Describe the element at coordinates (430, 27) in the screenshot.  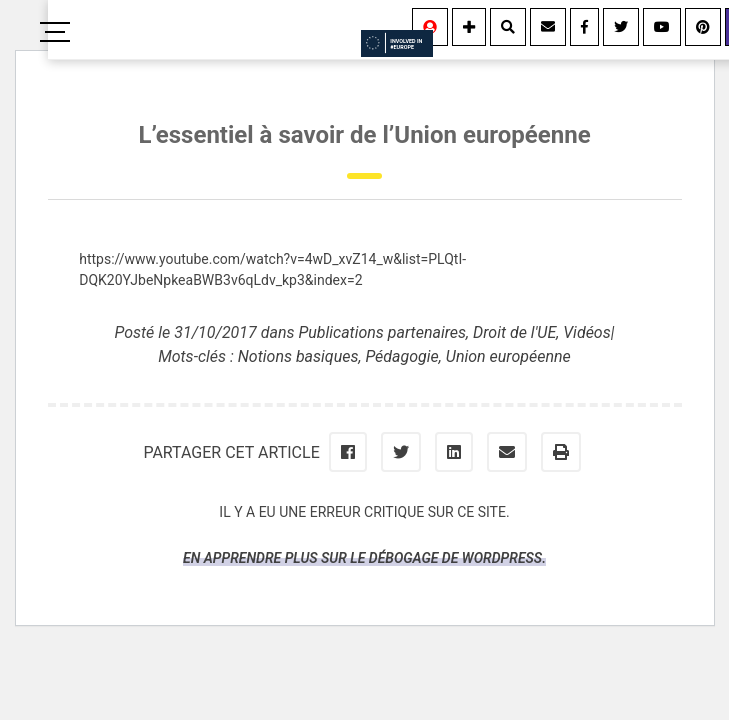
I see `[Se connecter]` at that location.